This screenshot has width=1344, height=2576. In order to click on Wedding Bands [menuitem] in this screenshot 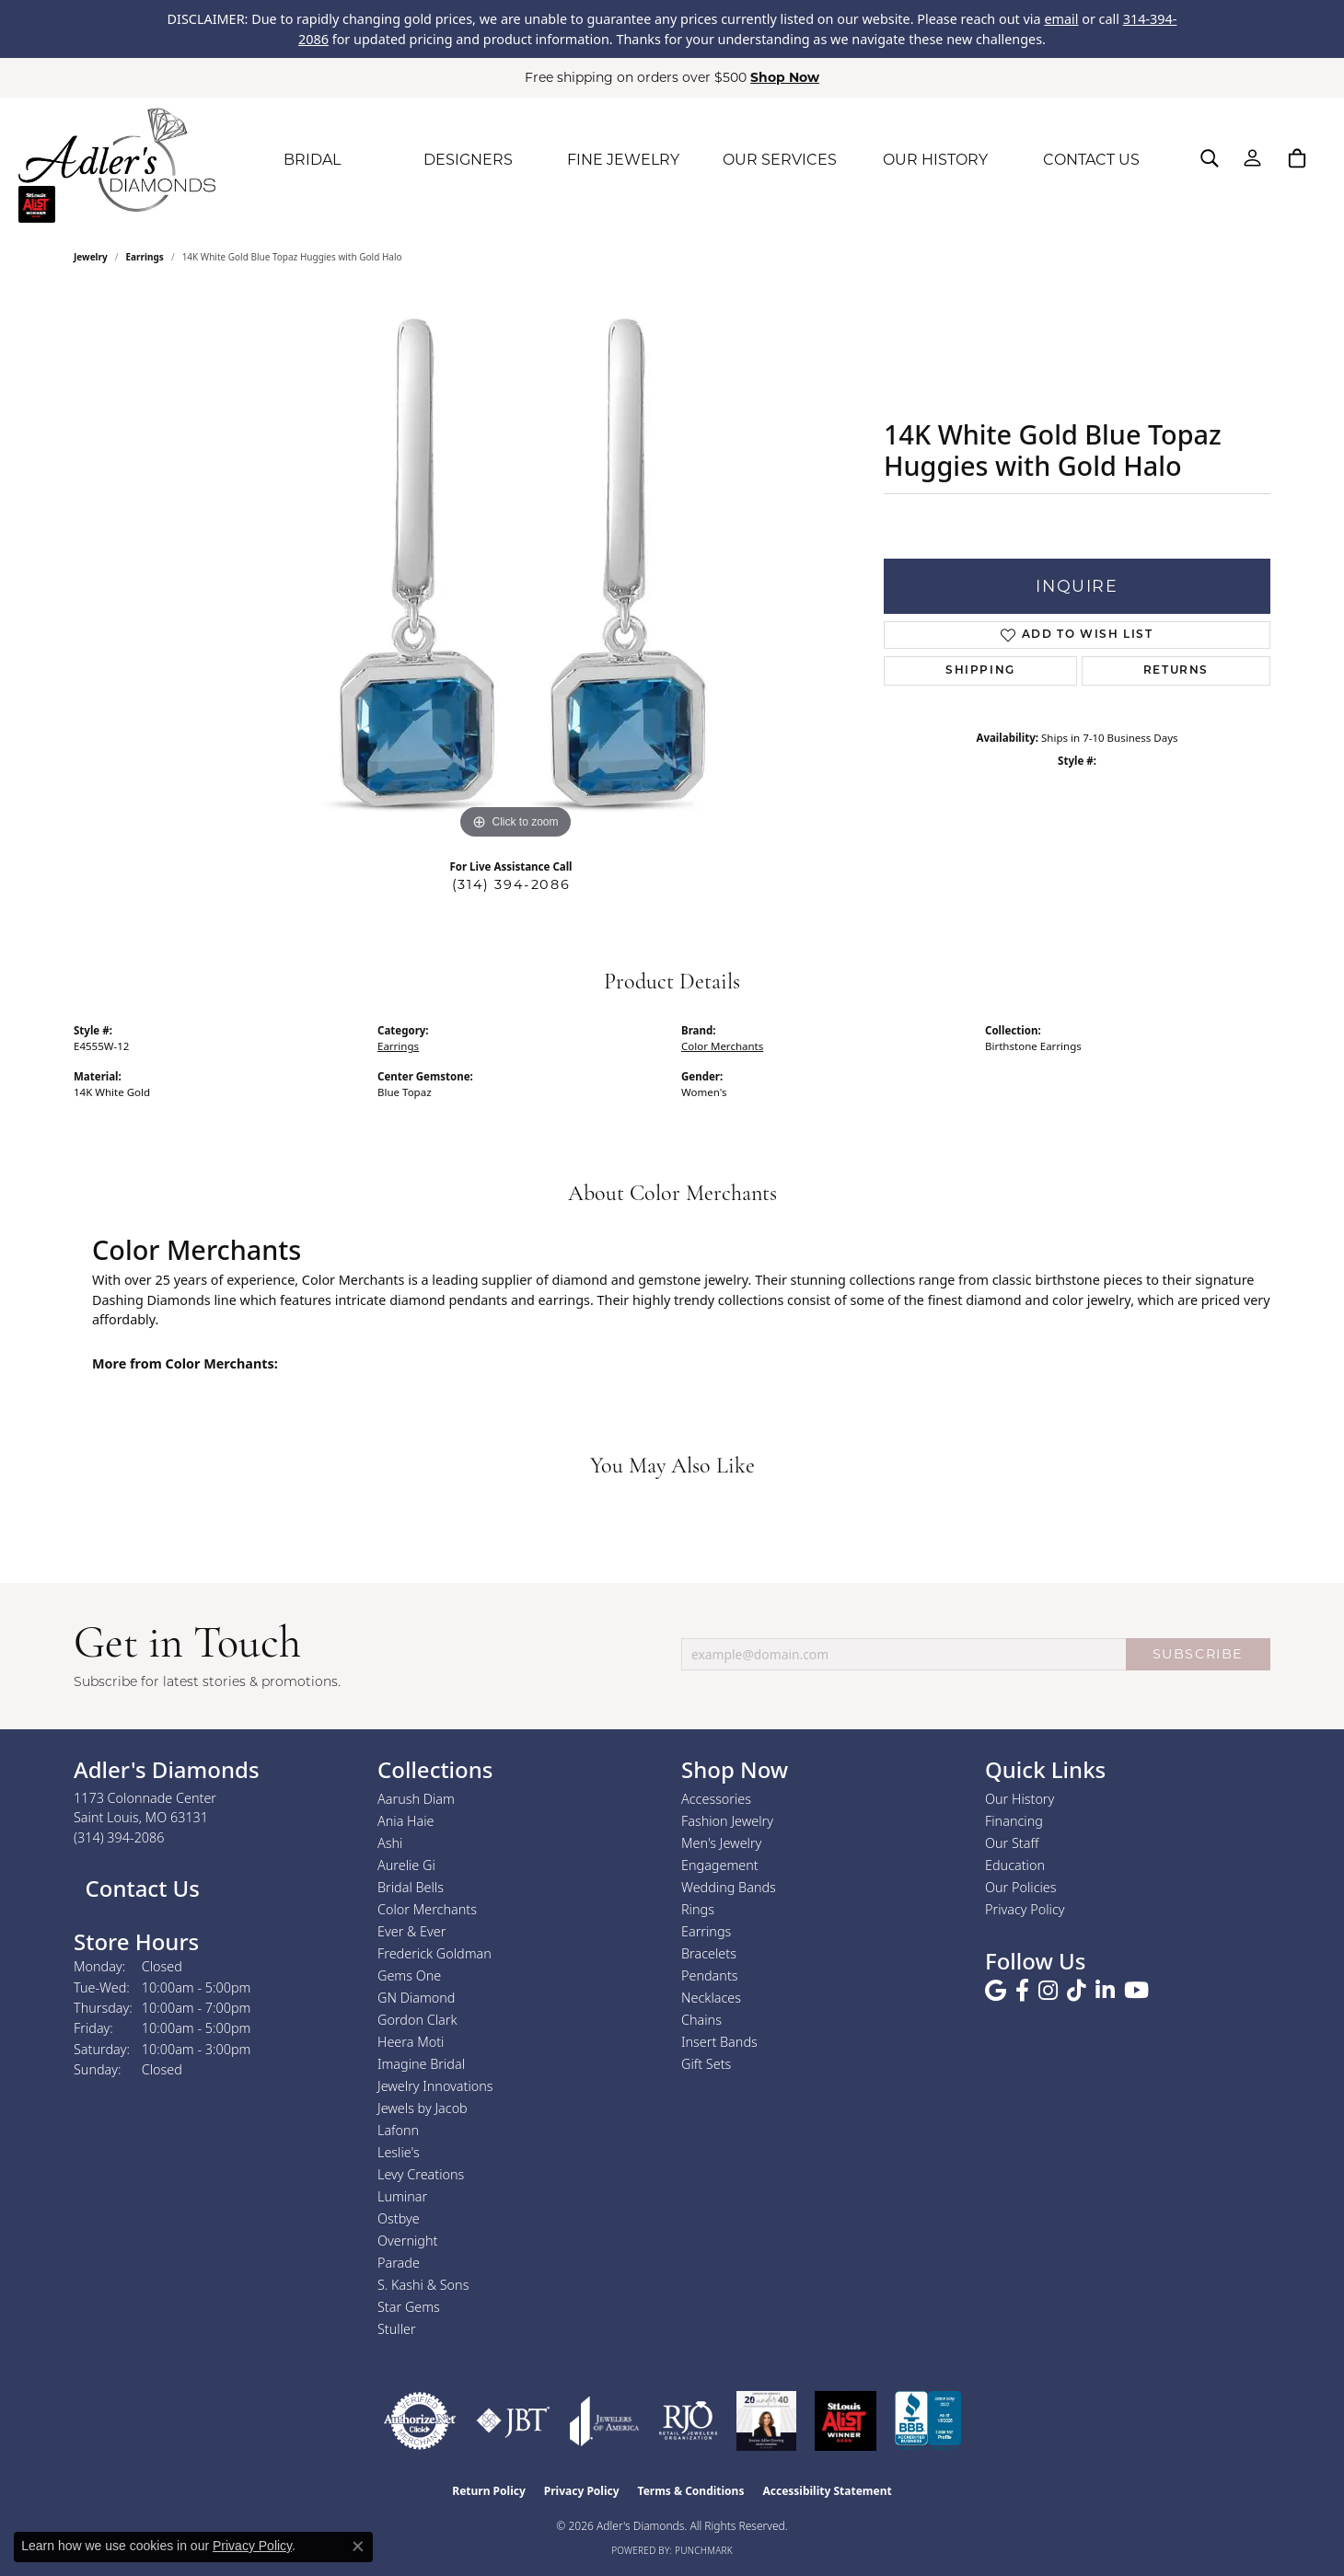, I will do `click(728, 1887)`.